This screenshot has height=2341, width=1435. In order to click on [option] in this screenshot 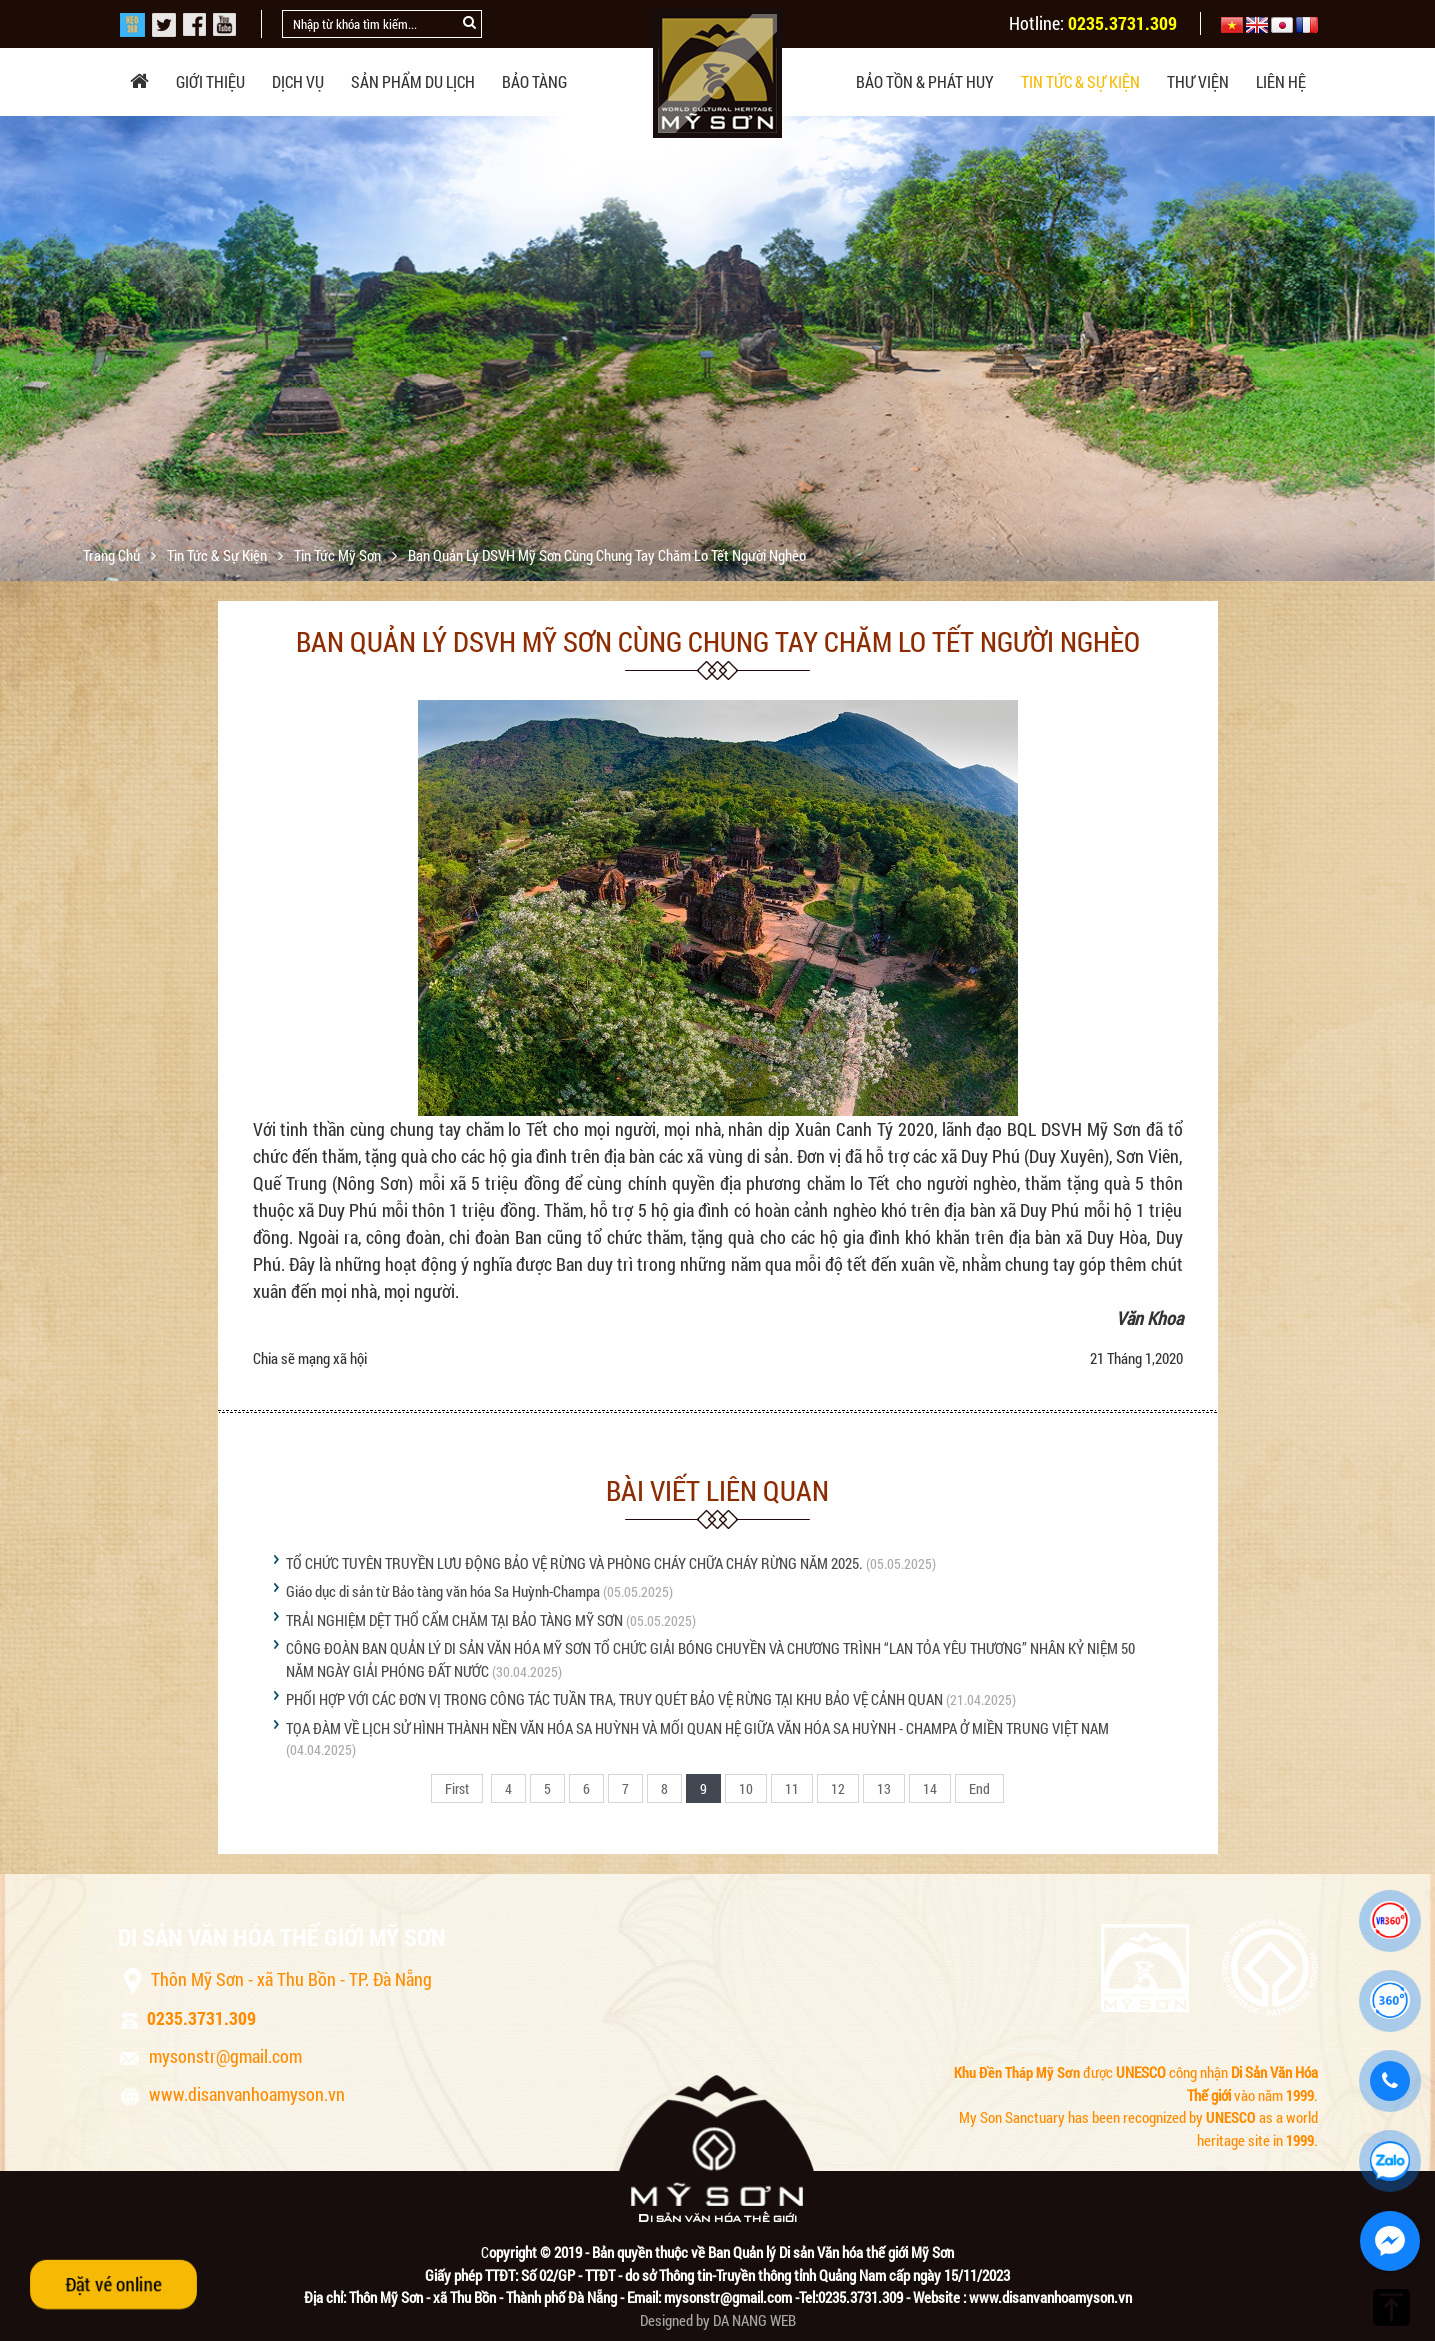, I will do `click(717, 360)`.